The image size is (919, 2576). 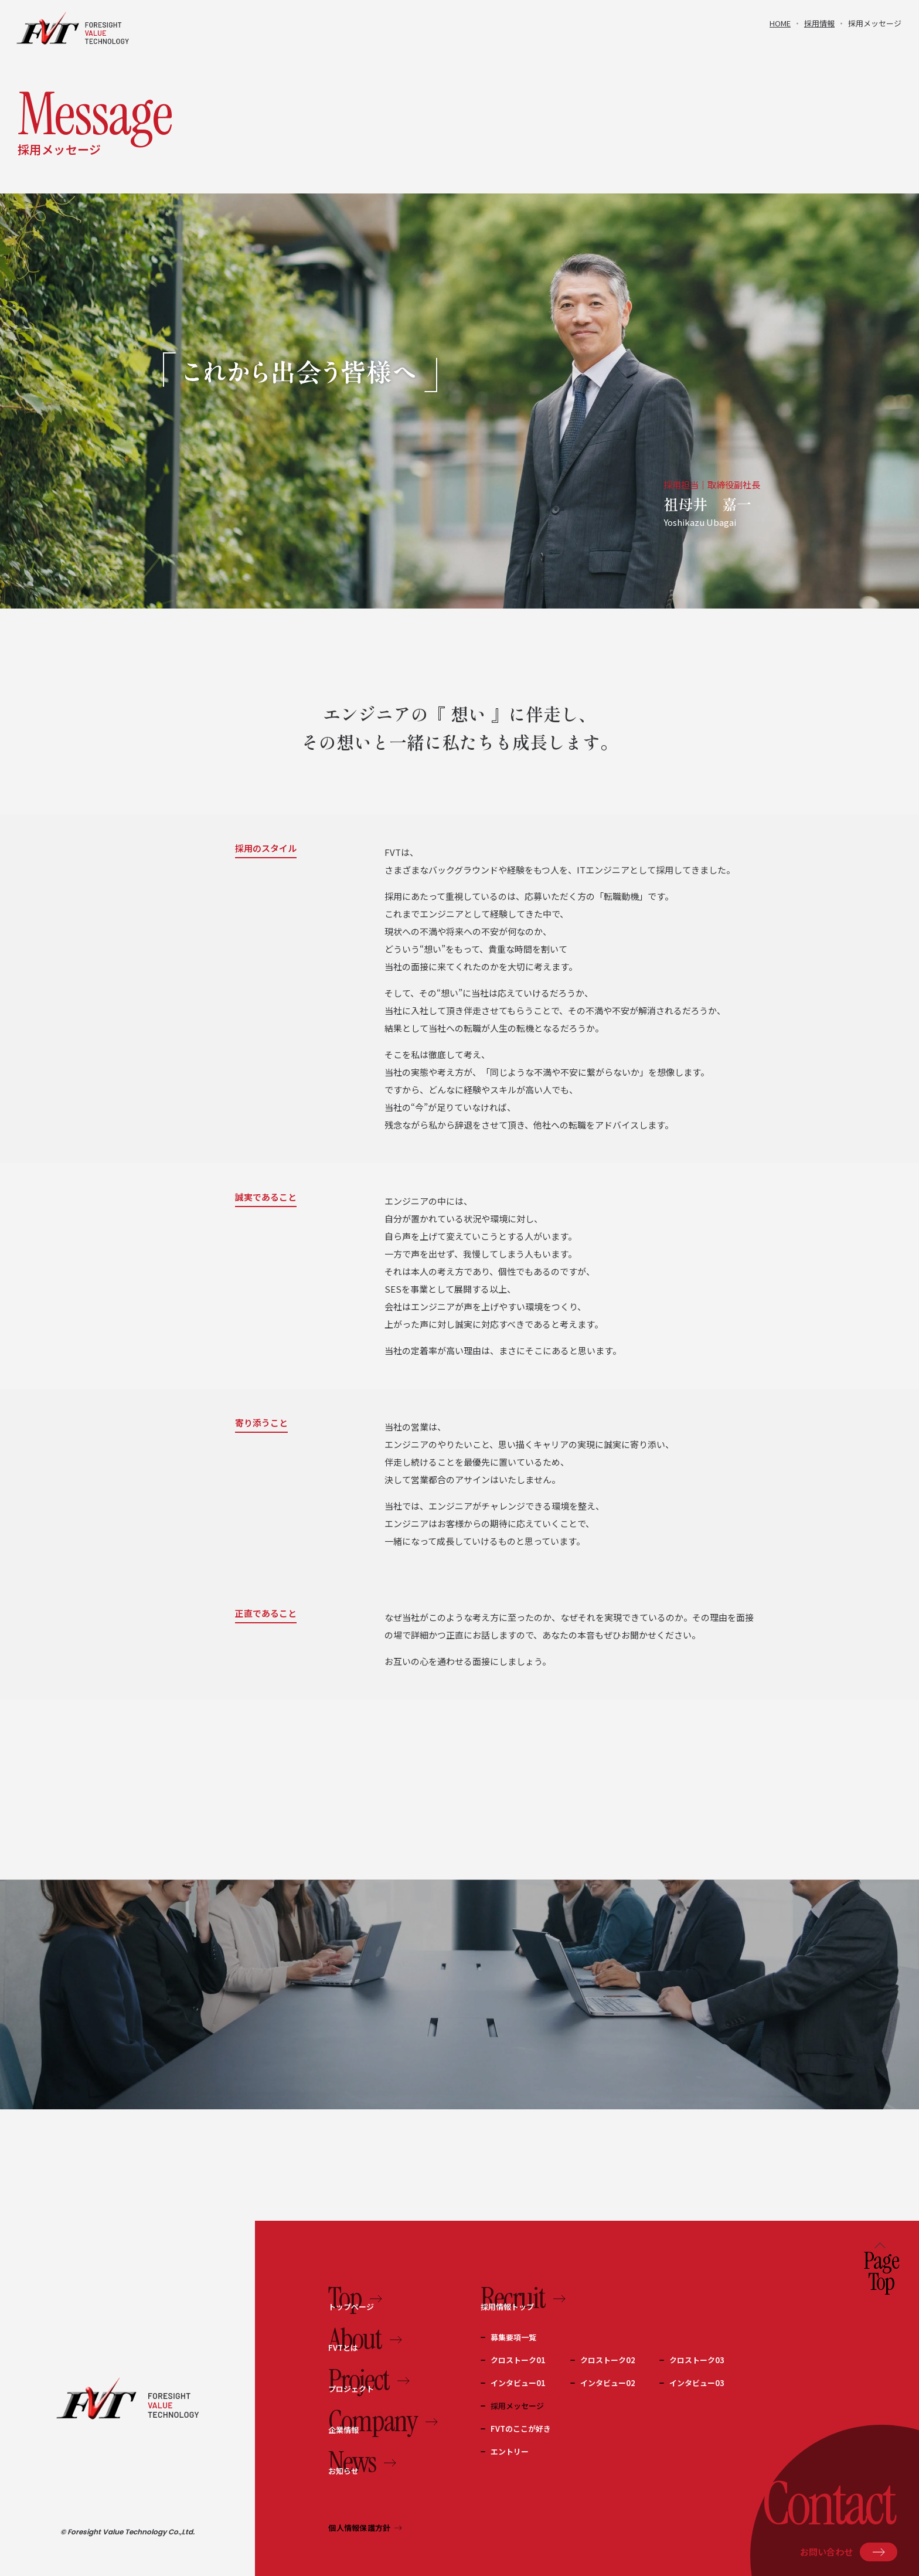 What do you see at coordinates (780, 23) in the screenshot?
I see `HOME` at bounding box center [780, 23].